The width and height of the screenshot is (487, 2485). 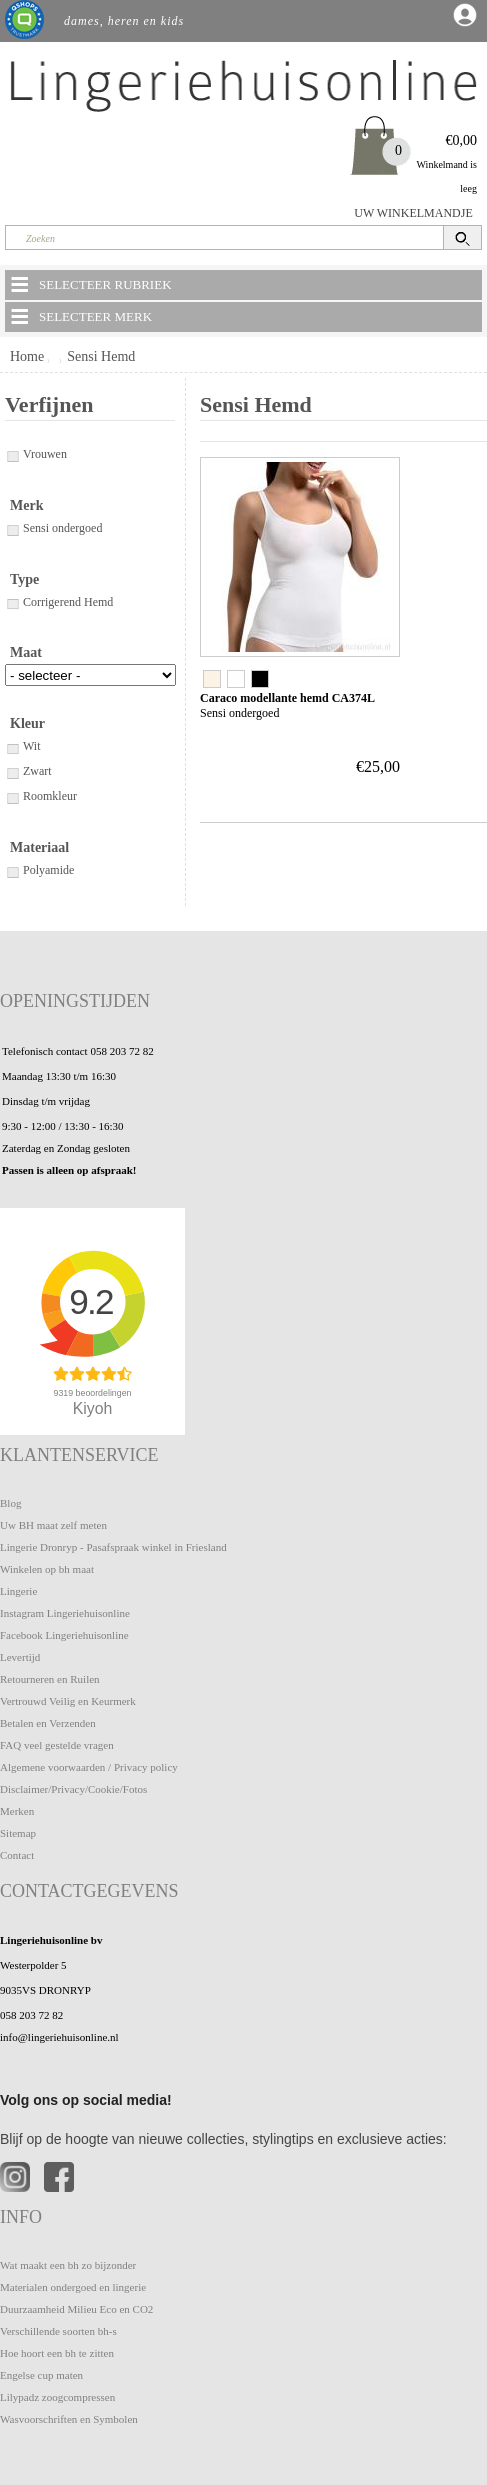 What do you see at coordinates (73, 1789) in the screenshot?
I see `Disclaimer/Privacy/Cookie/Fotos` at bounding box center [73, 1789].